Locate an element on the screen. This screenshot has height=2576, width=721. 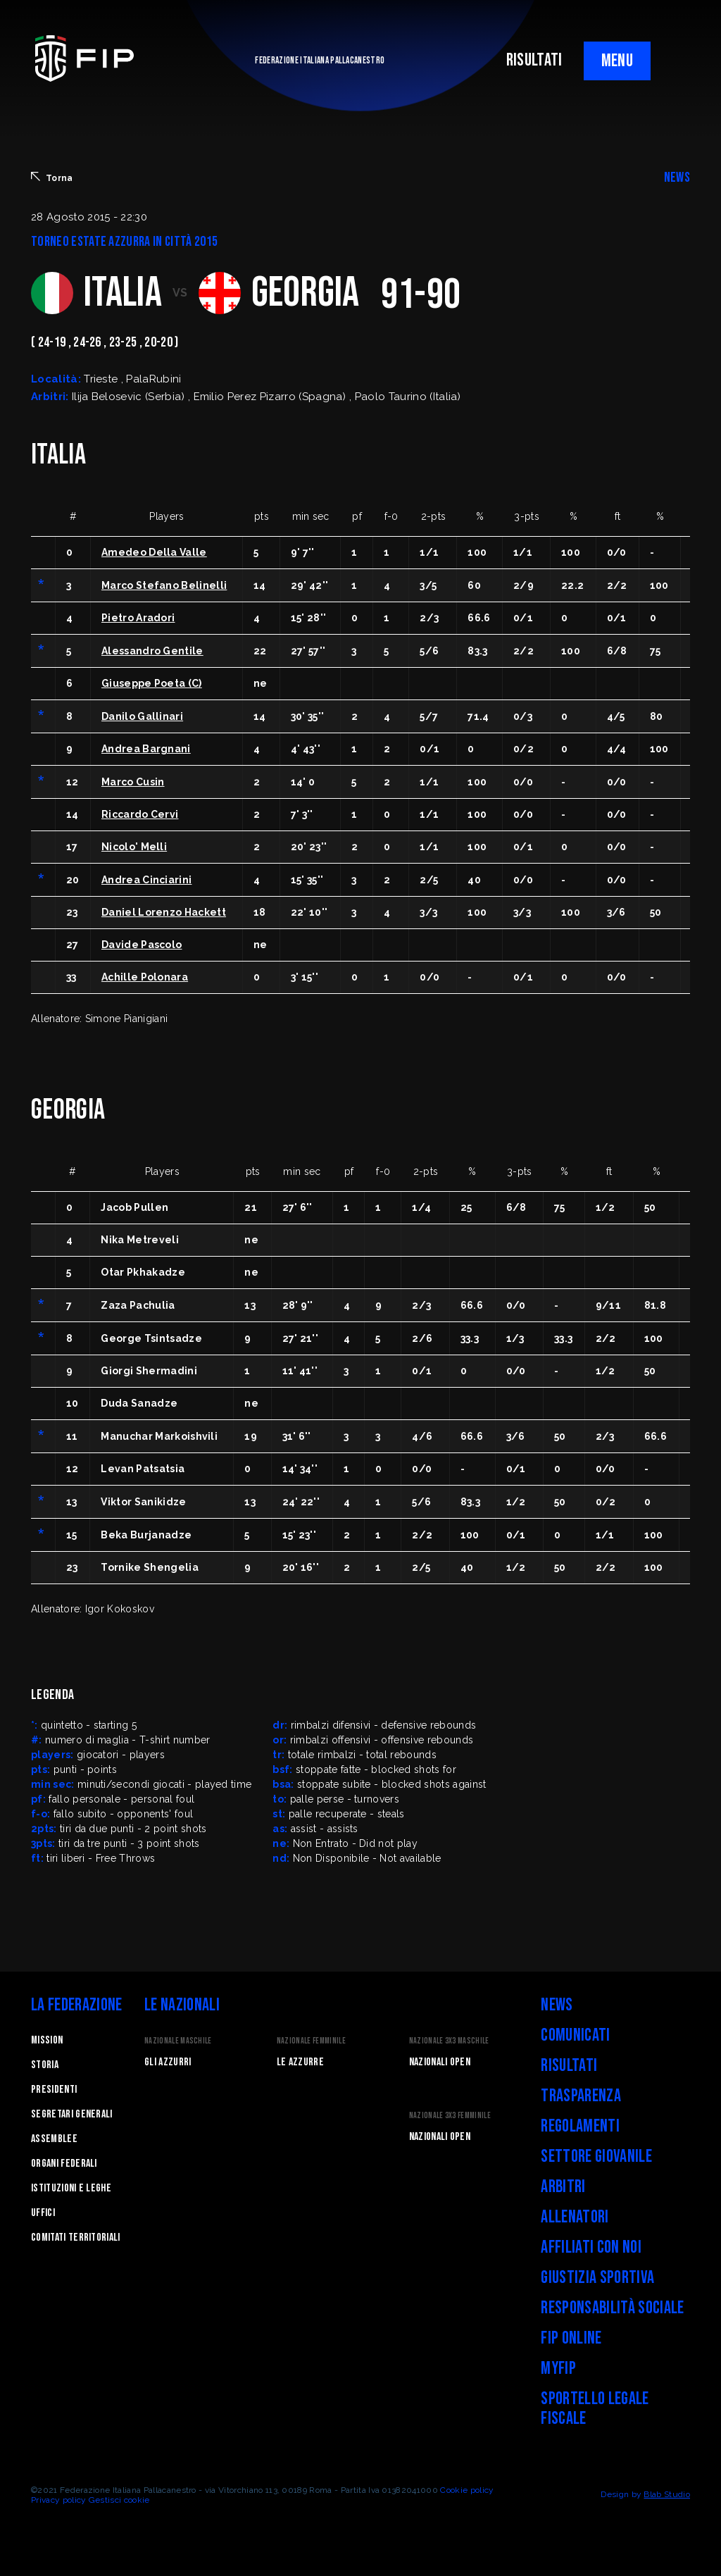
NEWS is located at coordinates (677, 177).